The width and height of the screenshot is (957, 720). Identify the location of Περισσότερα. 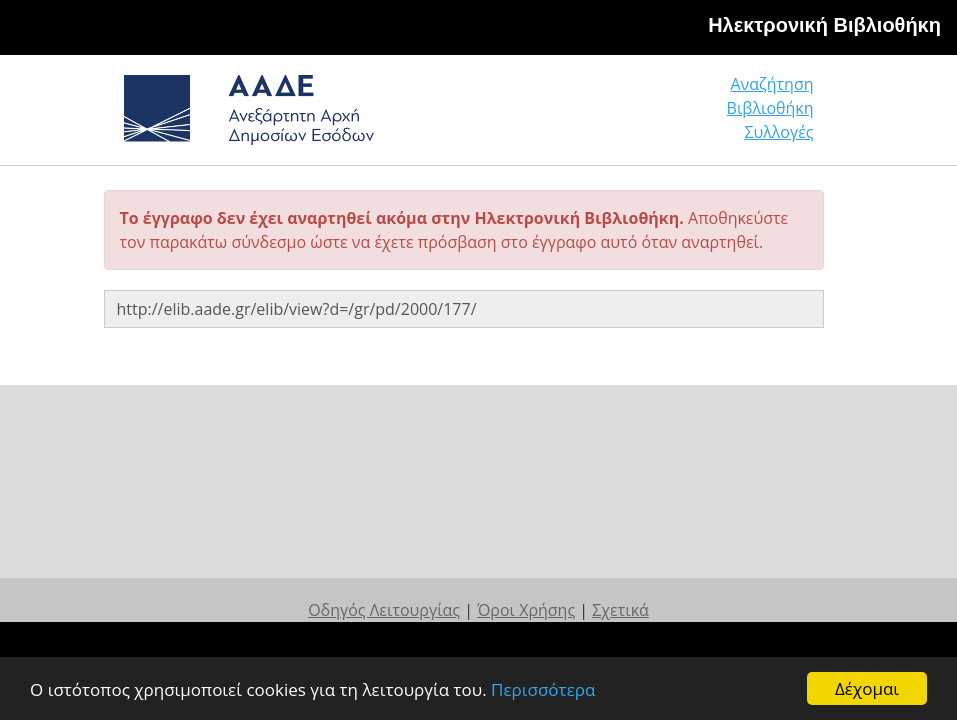
(543, 689).